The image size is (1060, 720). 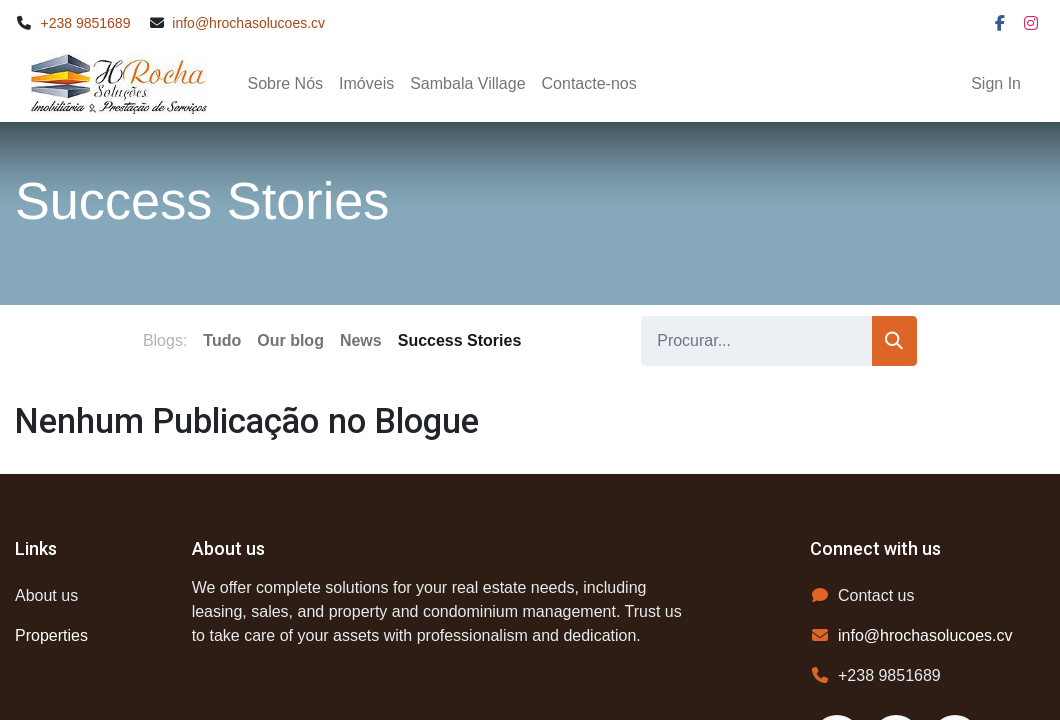 I want to click on [Procurar], so click(x=894, y=341).